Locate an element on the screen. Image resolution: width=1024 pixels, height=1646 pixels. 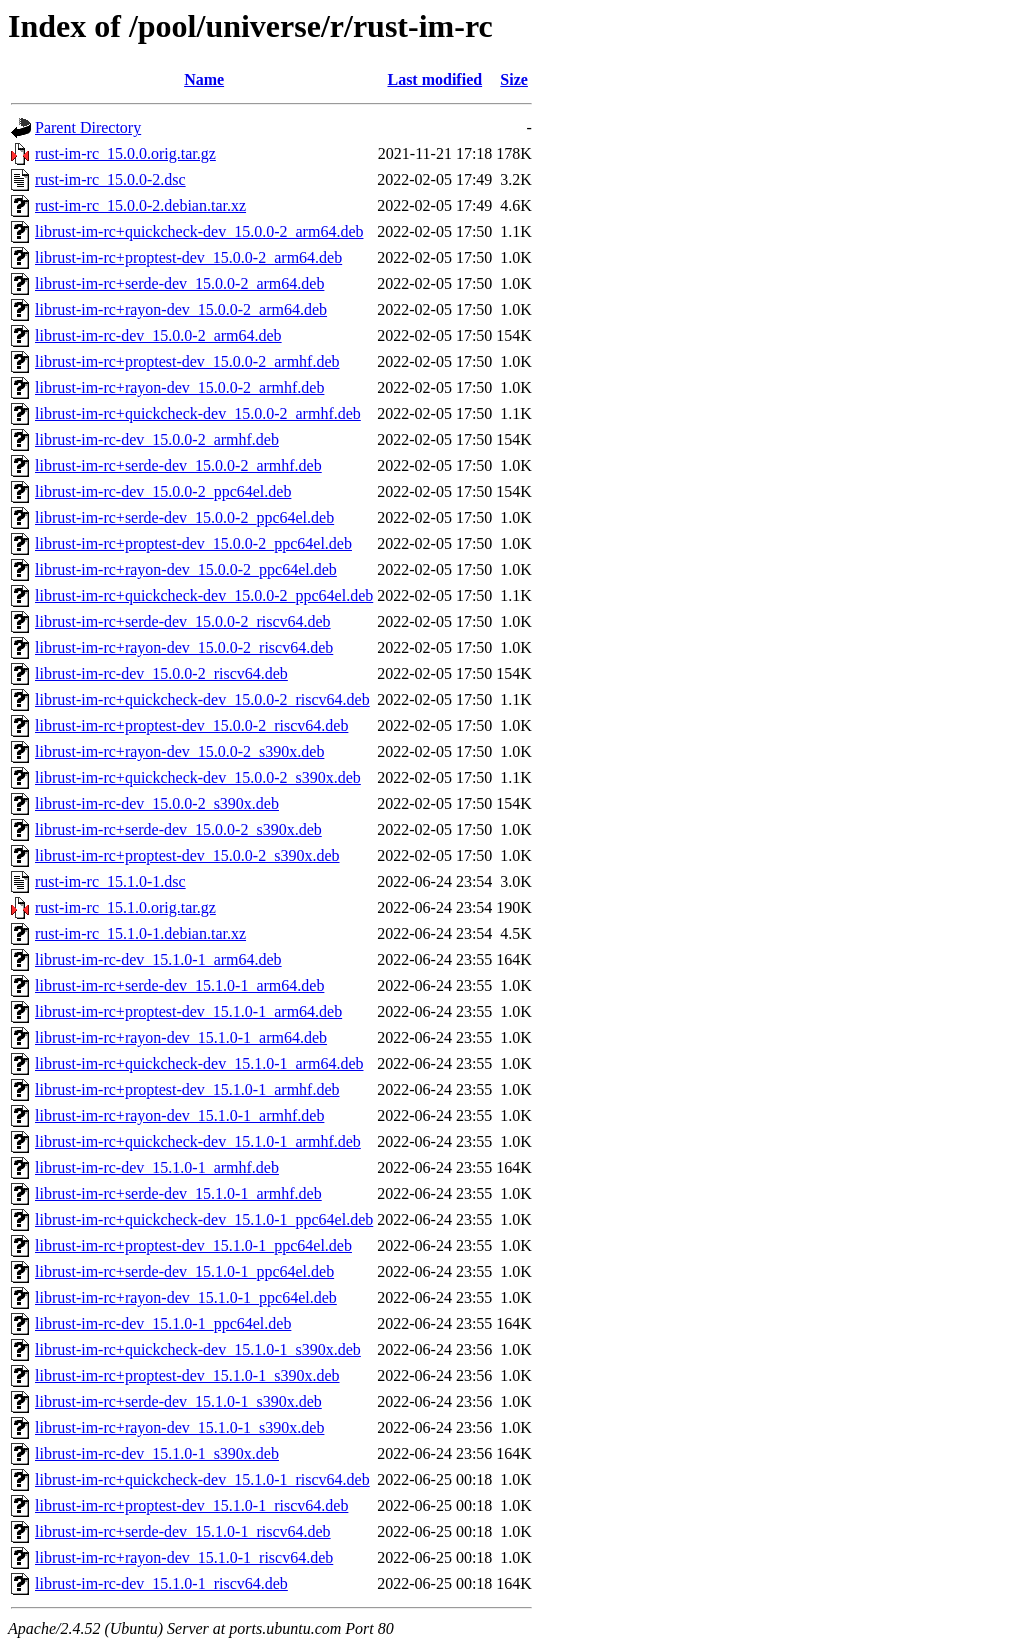
librust-im-rc+serde-dev_15.1.0-1_armhf.deb is located at coordinates (178, 1193).